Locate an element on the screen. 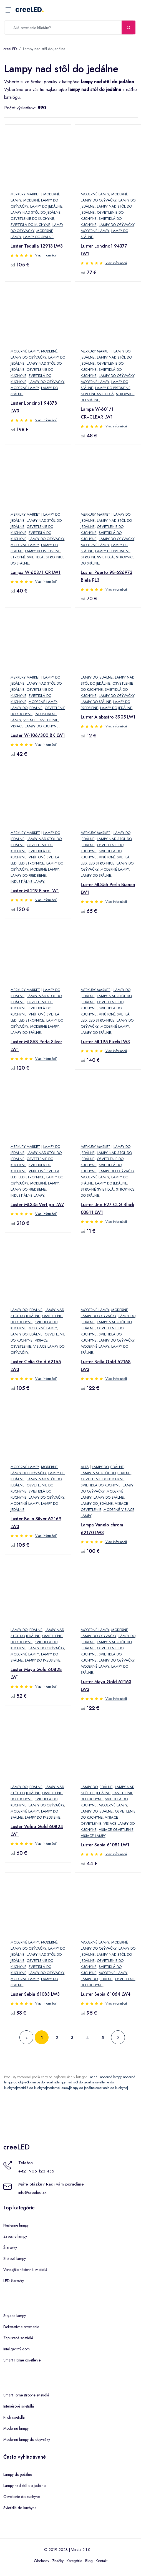  Merkury Market is located at coordinates (25, 194).